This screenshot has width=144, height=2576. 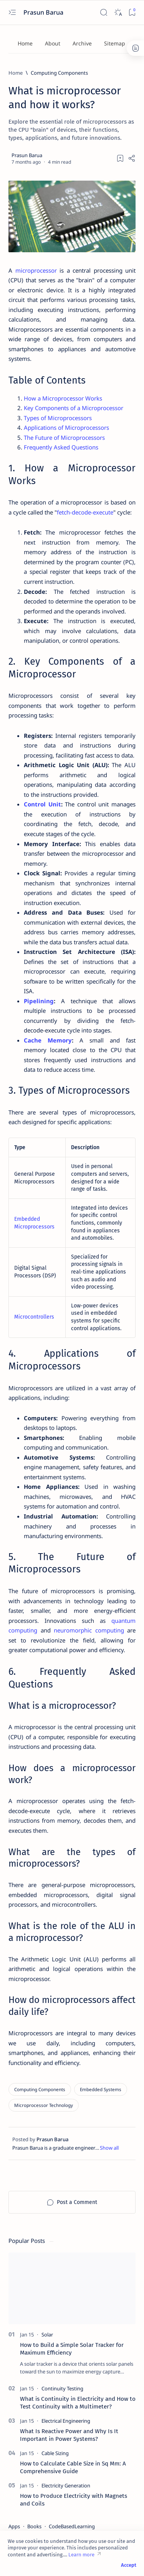 What do you see at coordinates (34, 1317) in the screenshot?
I see `Microcontrollers` at bounding box center [34, 1317].